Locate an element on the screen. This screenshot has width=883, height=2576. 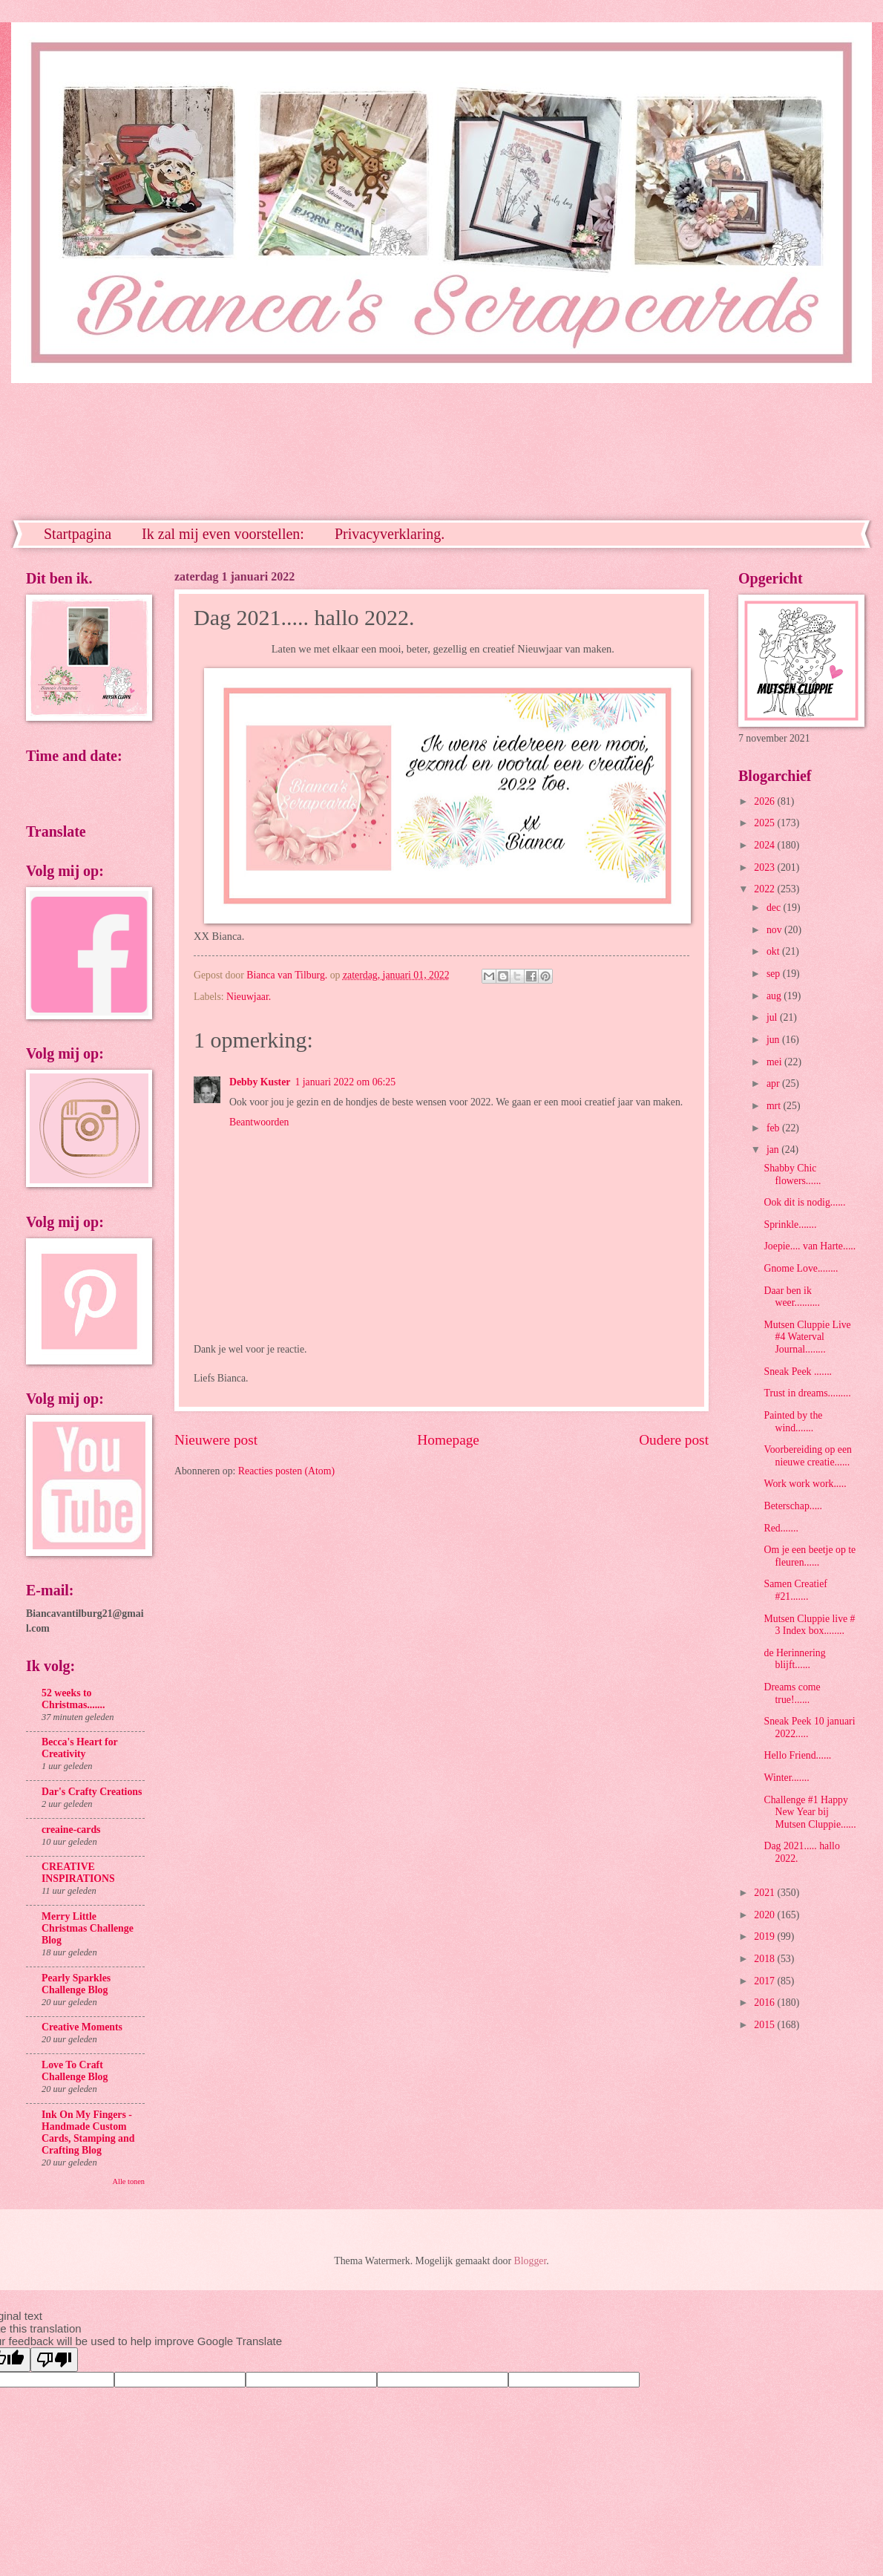
Dar's Crafty Creations is located at coordinates (92, 1791).